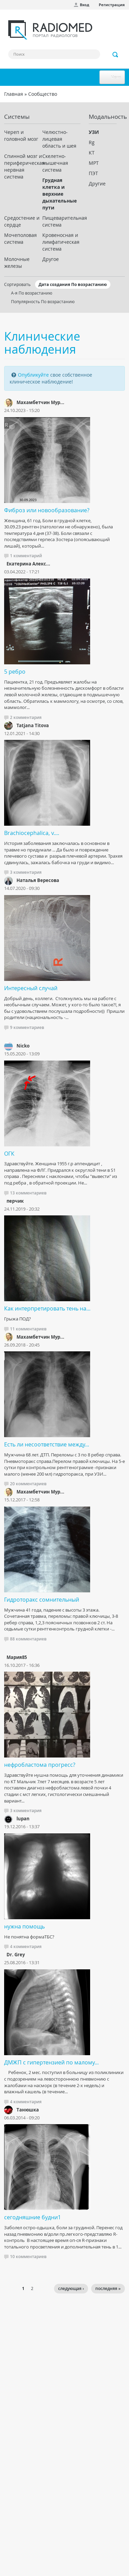 Image resolution: width=129 pixels, height=2576 pixels. What do you see at coordinates (26, 556) in the screenshot?
I see `1 комментарий` at bounding box center [26, 556].